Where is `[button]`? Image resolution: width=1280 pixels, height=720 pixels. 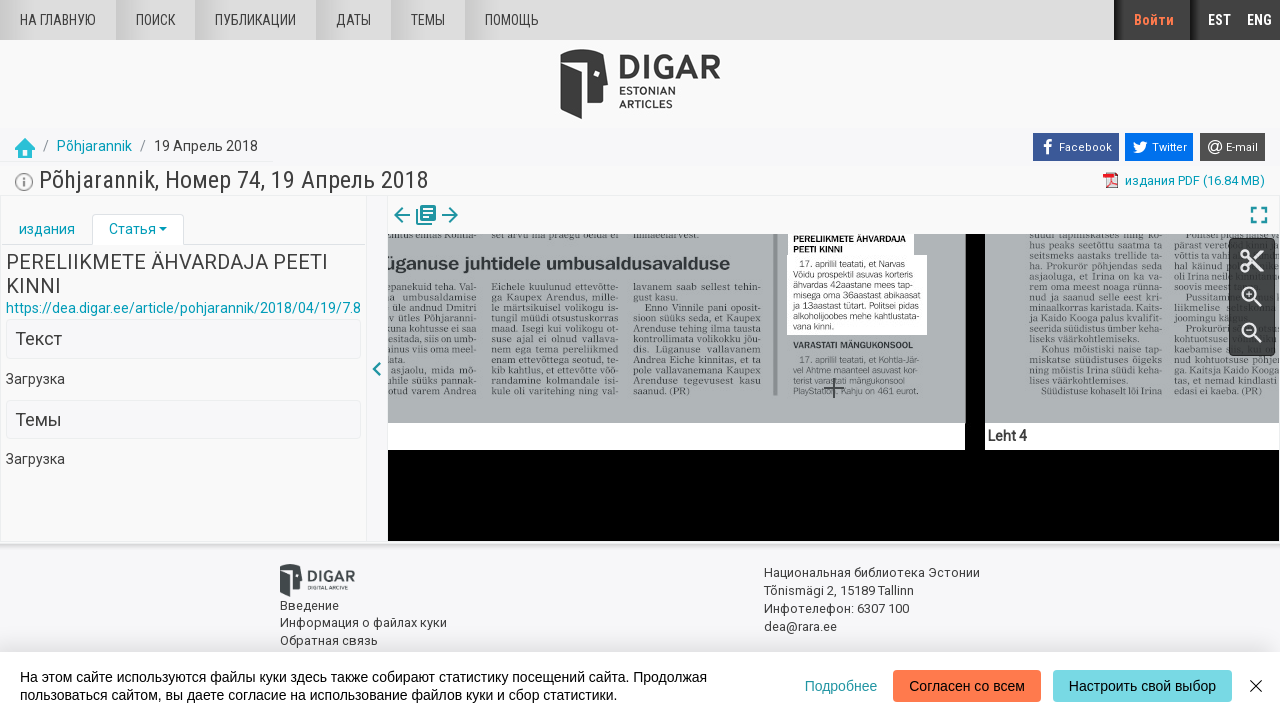
[button] is located at coordinates (163, 229).